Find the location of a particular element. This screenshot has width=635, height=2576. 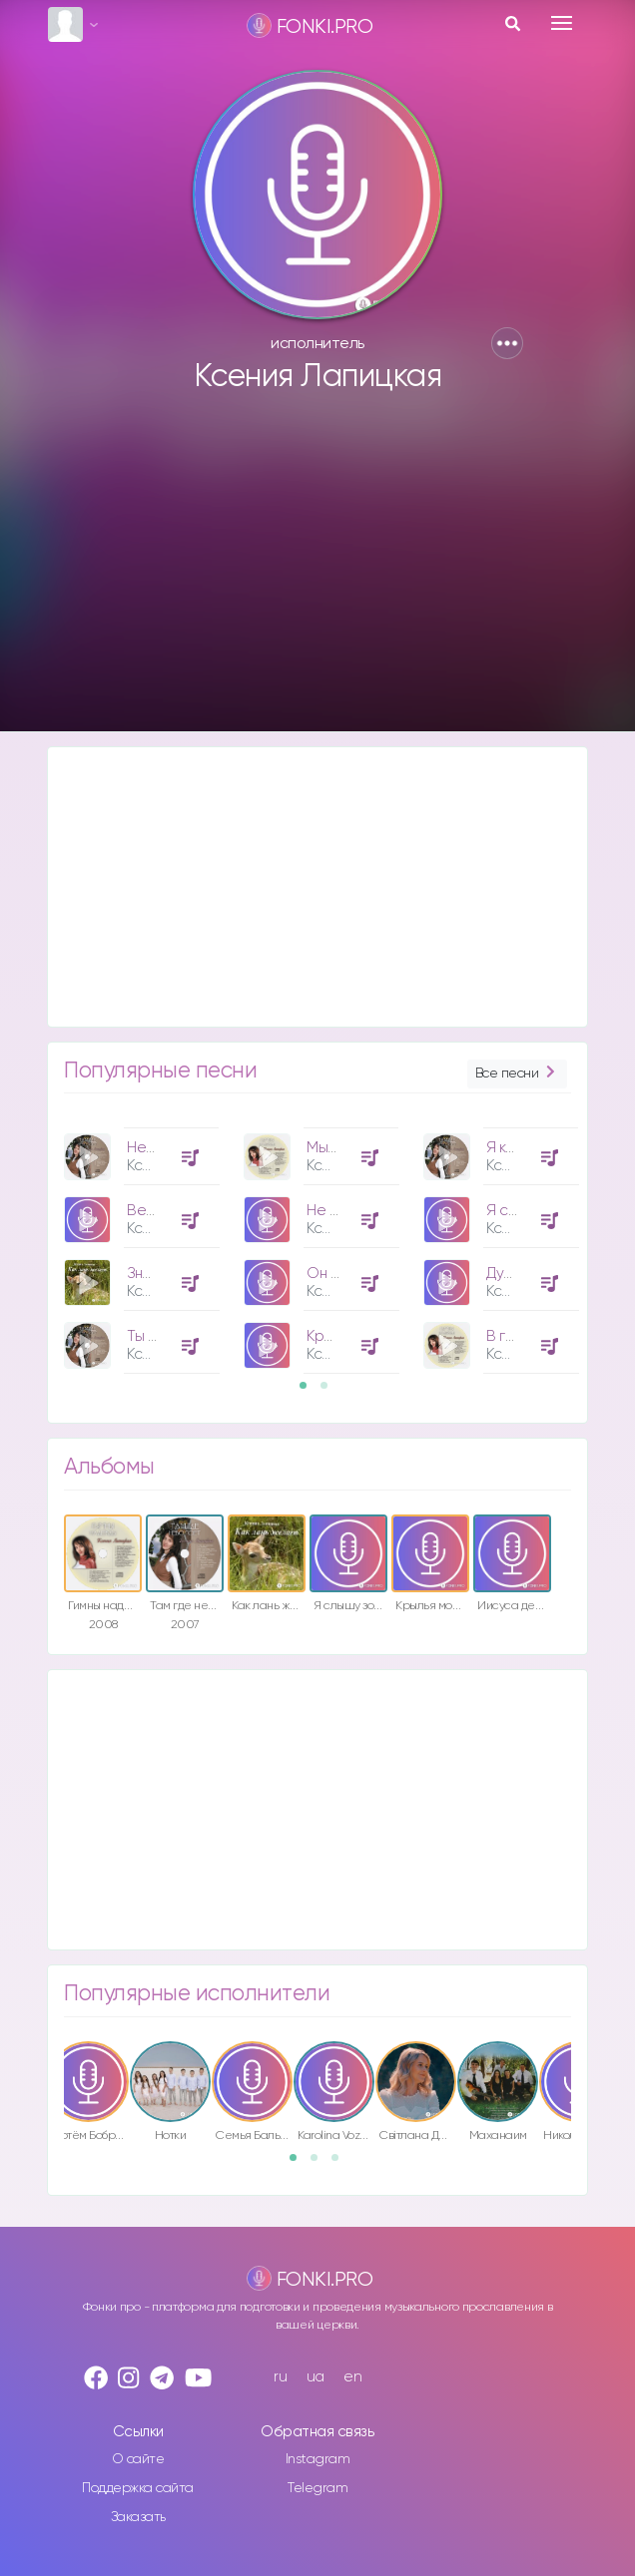

en is located at coordinates (352, 2376).